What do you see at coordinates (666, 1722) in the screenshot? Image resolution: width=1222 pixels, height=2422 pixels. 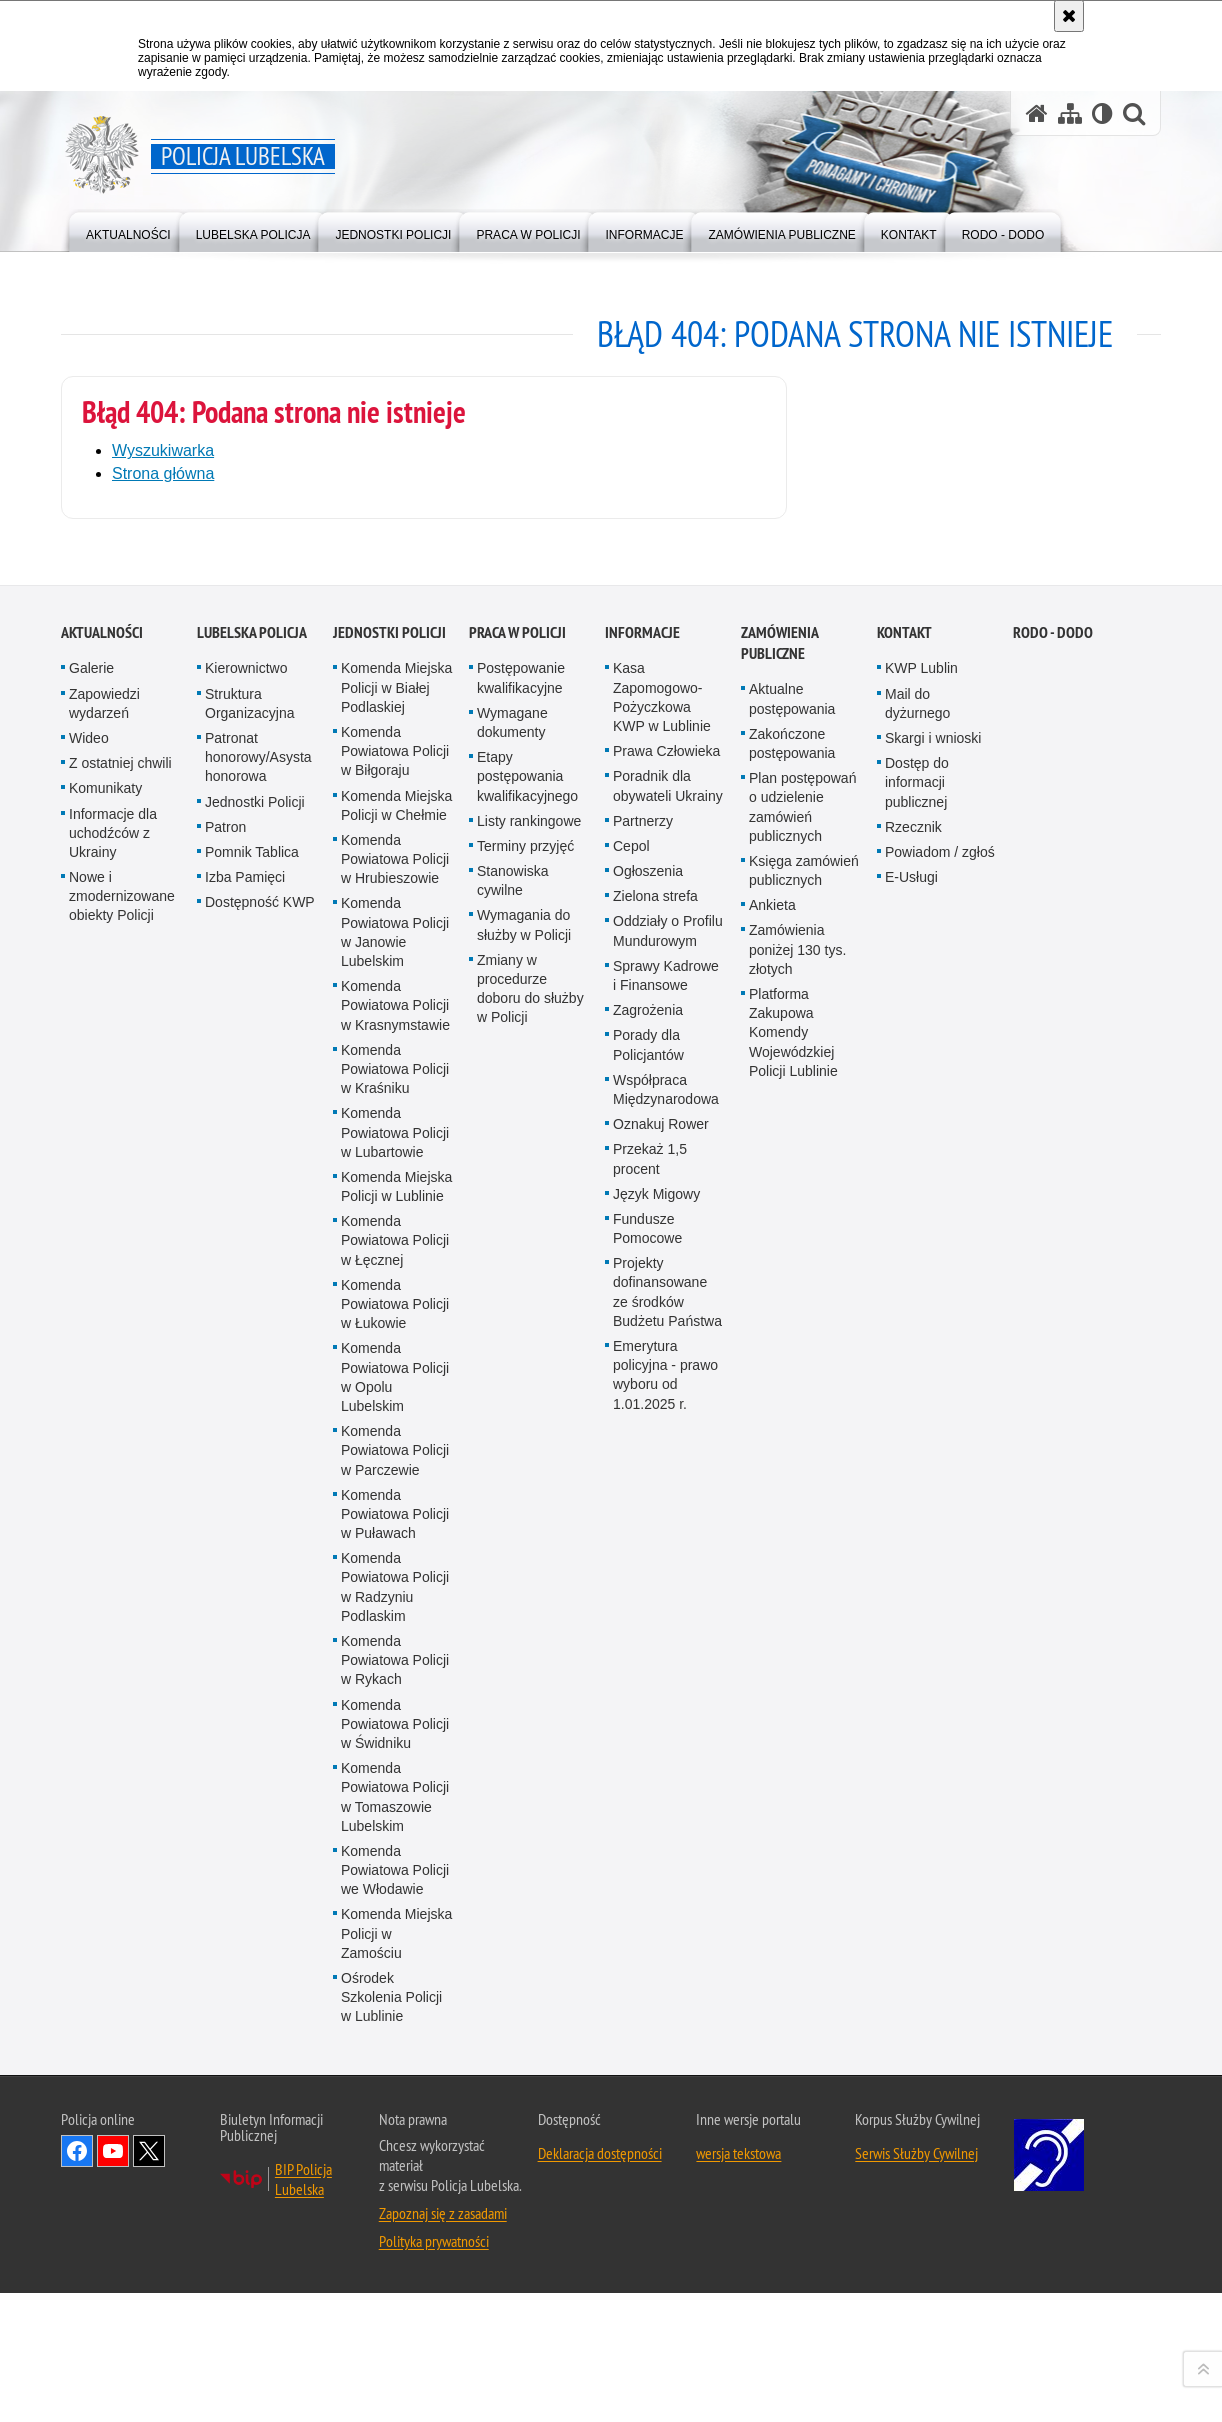 I see `Sprawy Kadrowe i Finansowe` at bounding box center [666, 1722].